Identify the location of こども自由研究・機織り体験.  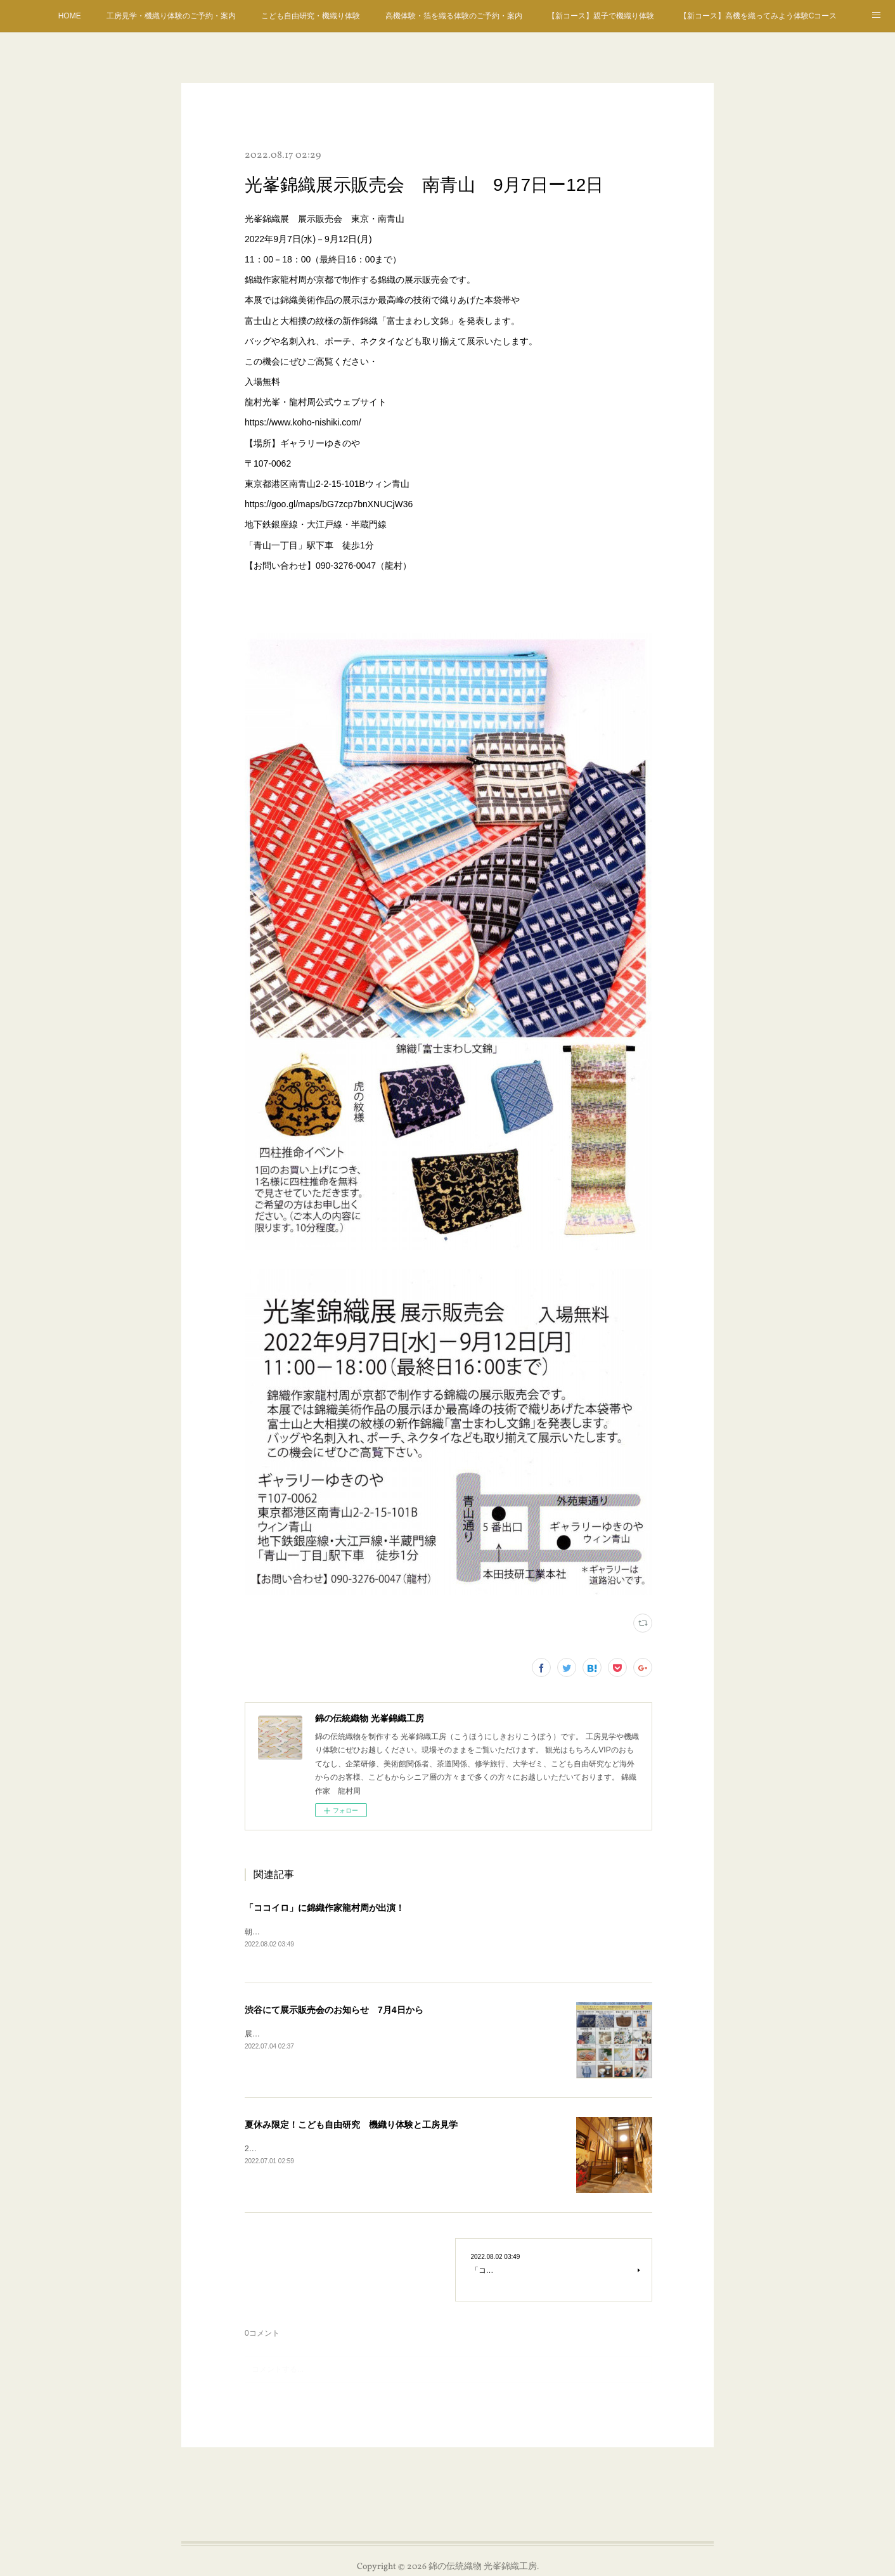
(310, 15).